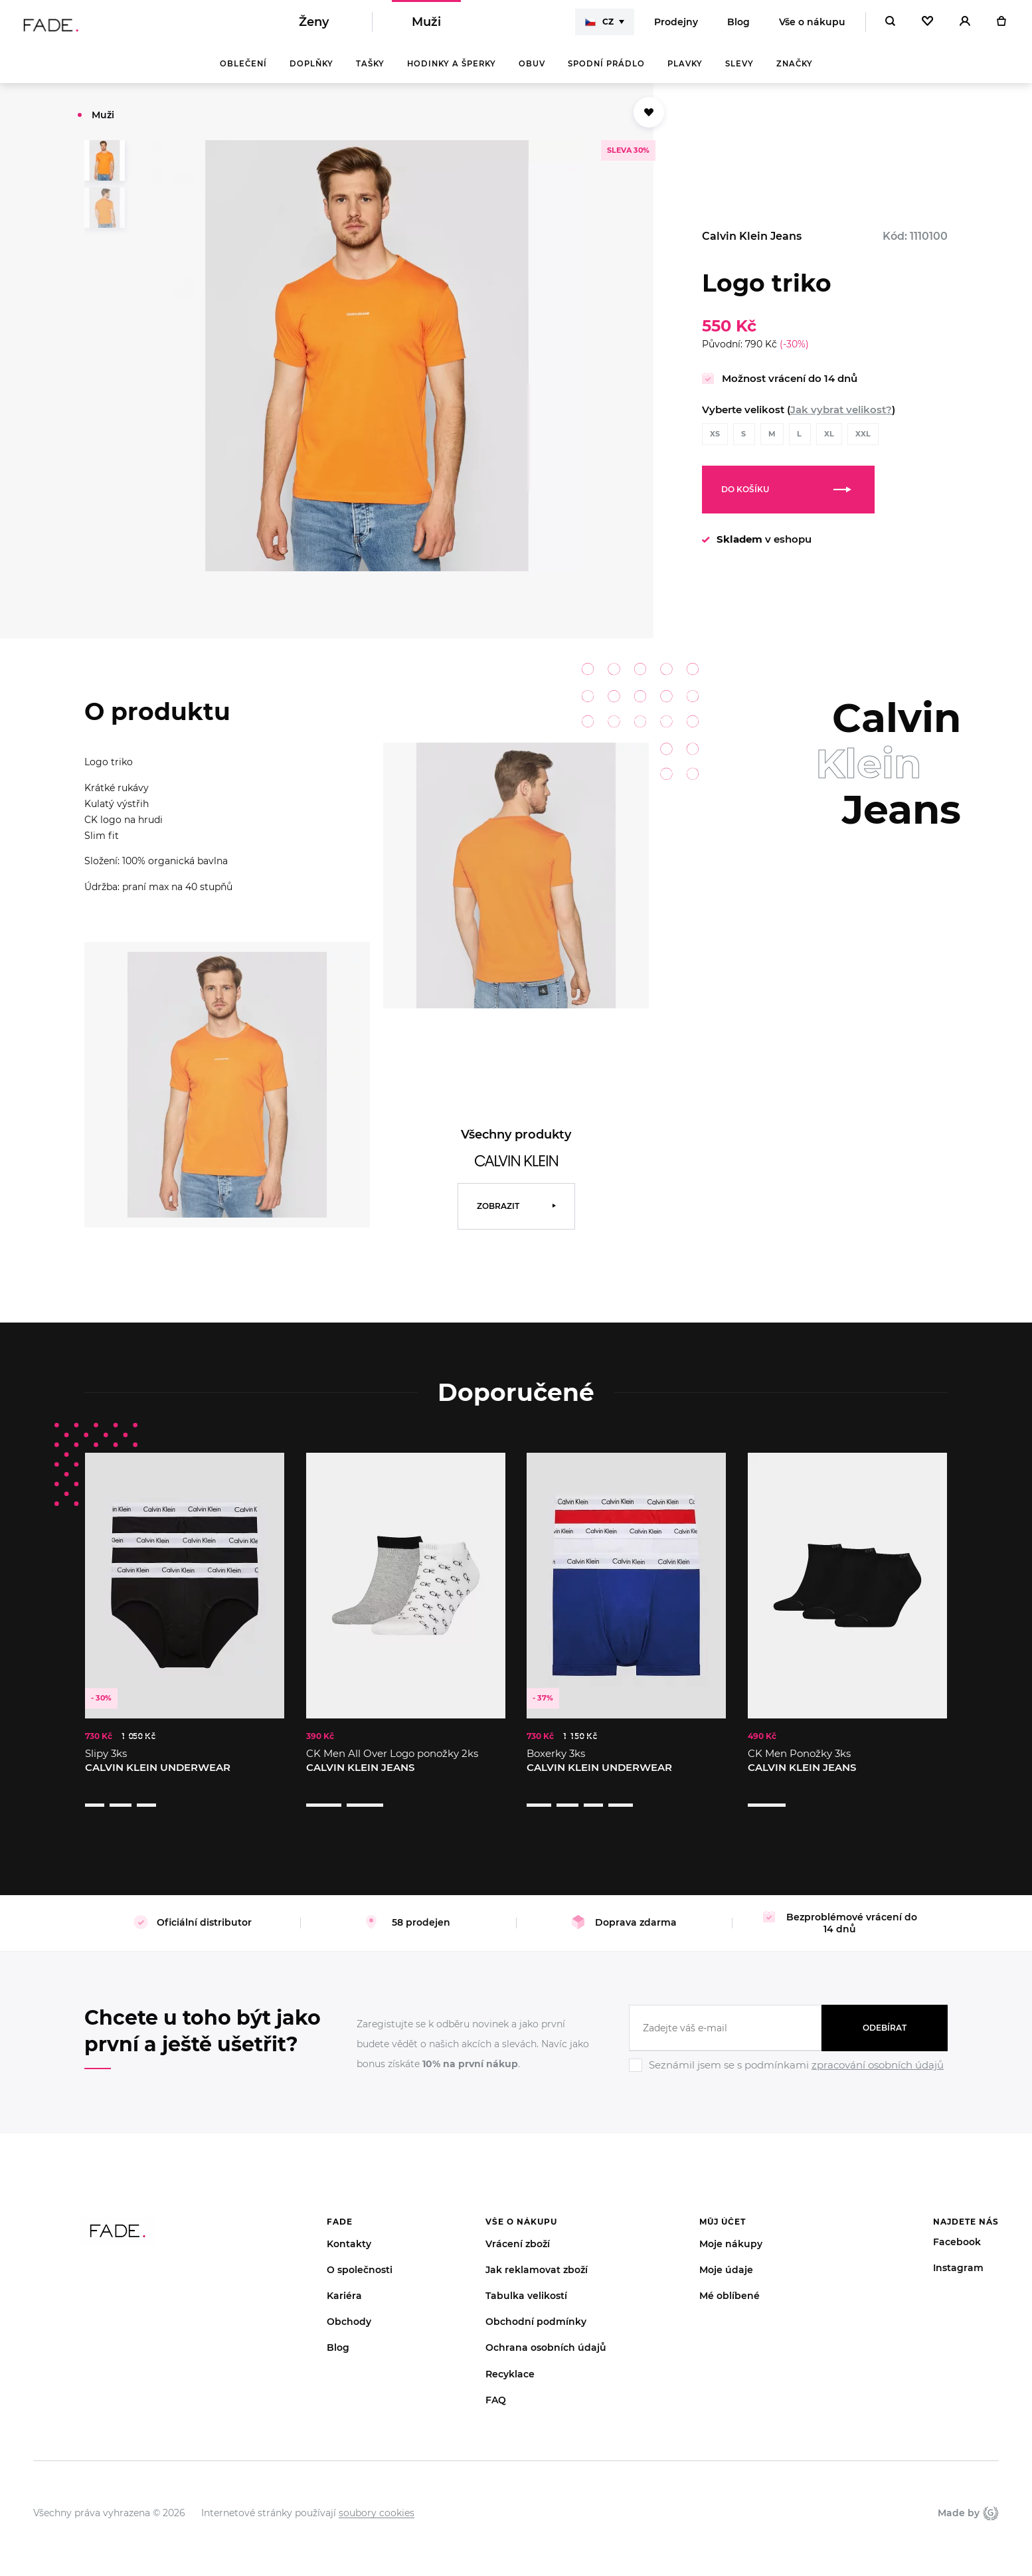 The image size is (1032, 2576). Describe the element at coordinates (739, 73) in the screenshot. I see `Slevy` at that location.